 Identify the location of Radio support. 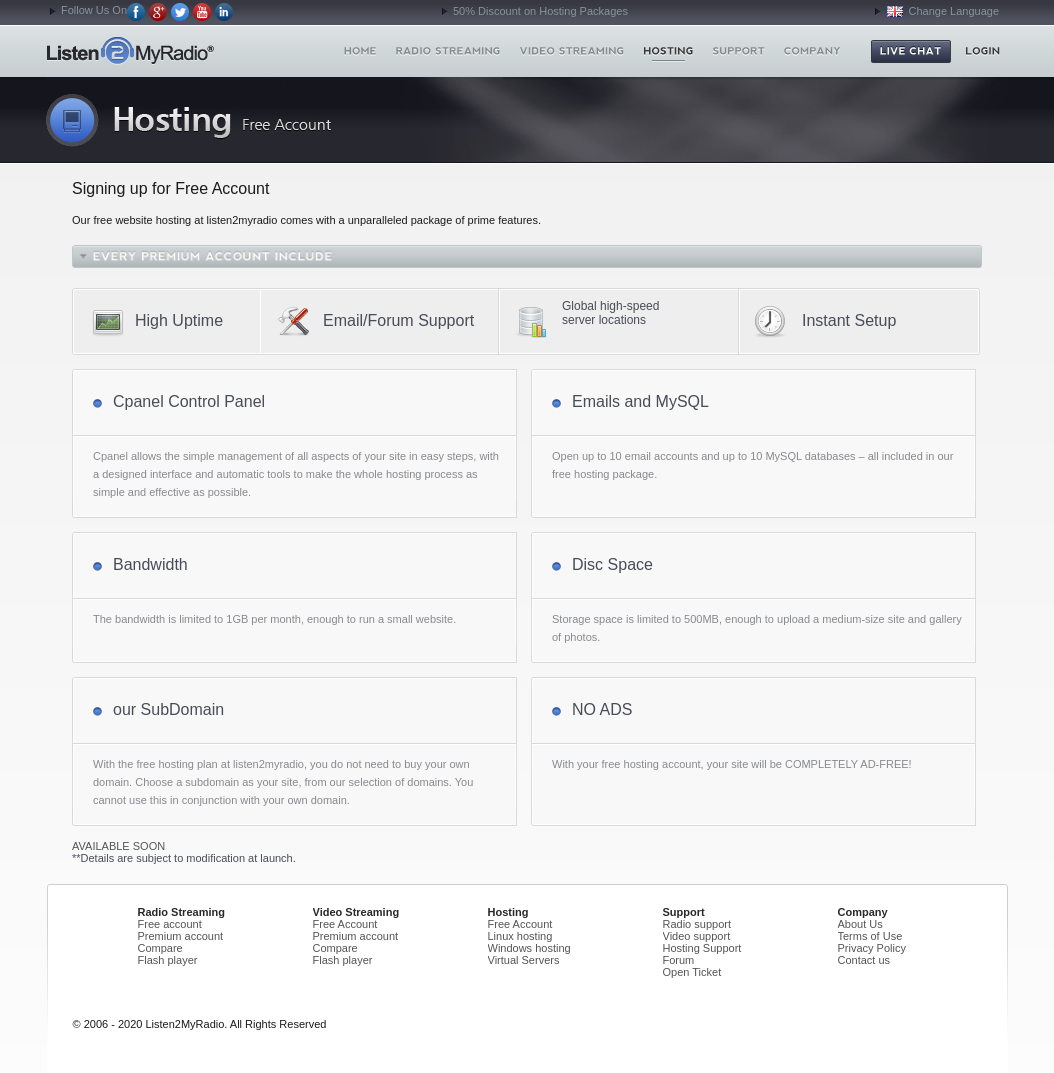
(697, 924).